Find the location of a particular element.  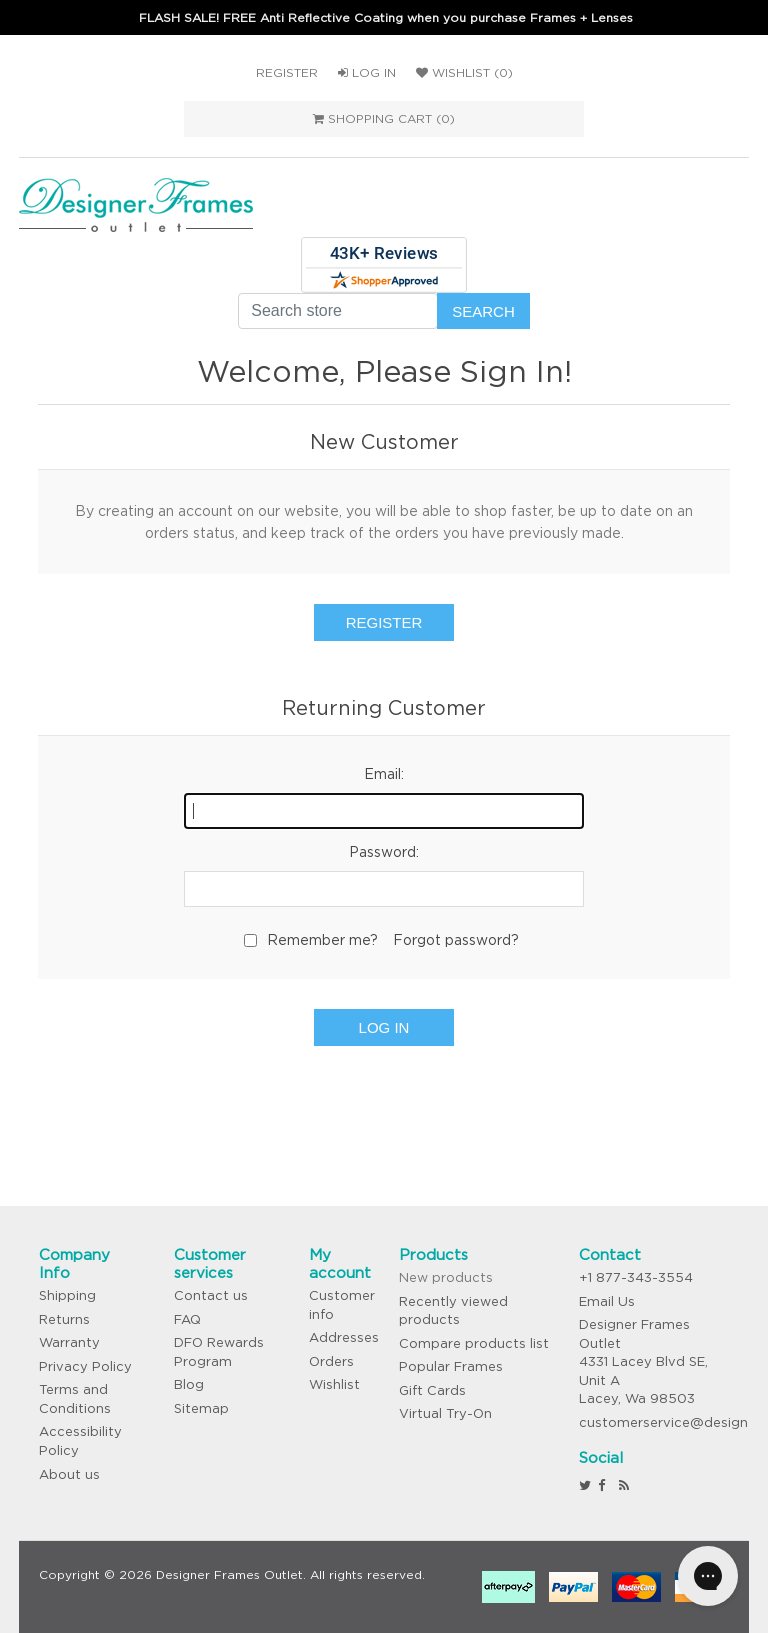

Password: is located at coordinates (384, 852).